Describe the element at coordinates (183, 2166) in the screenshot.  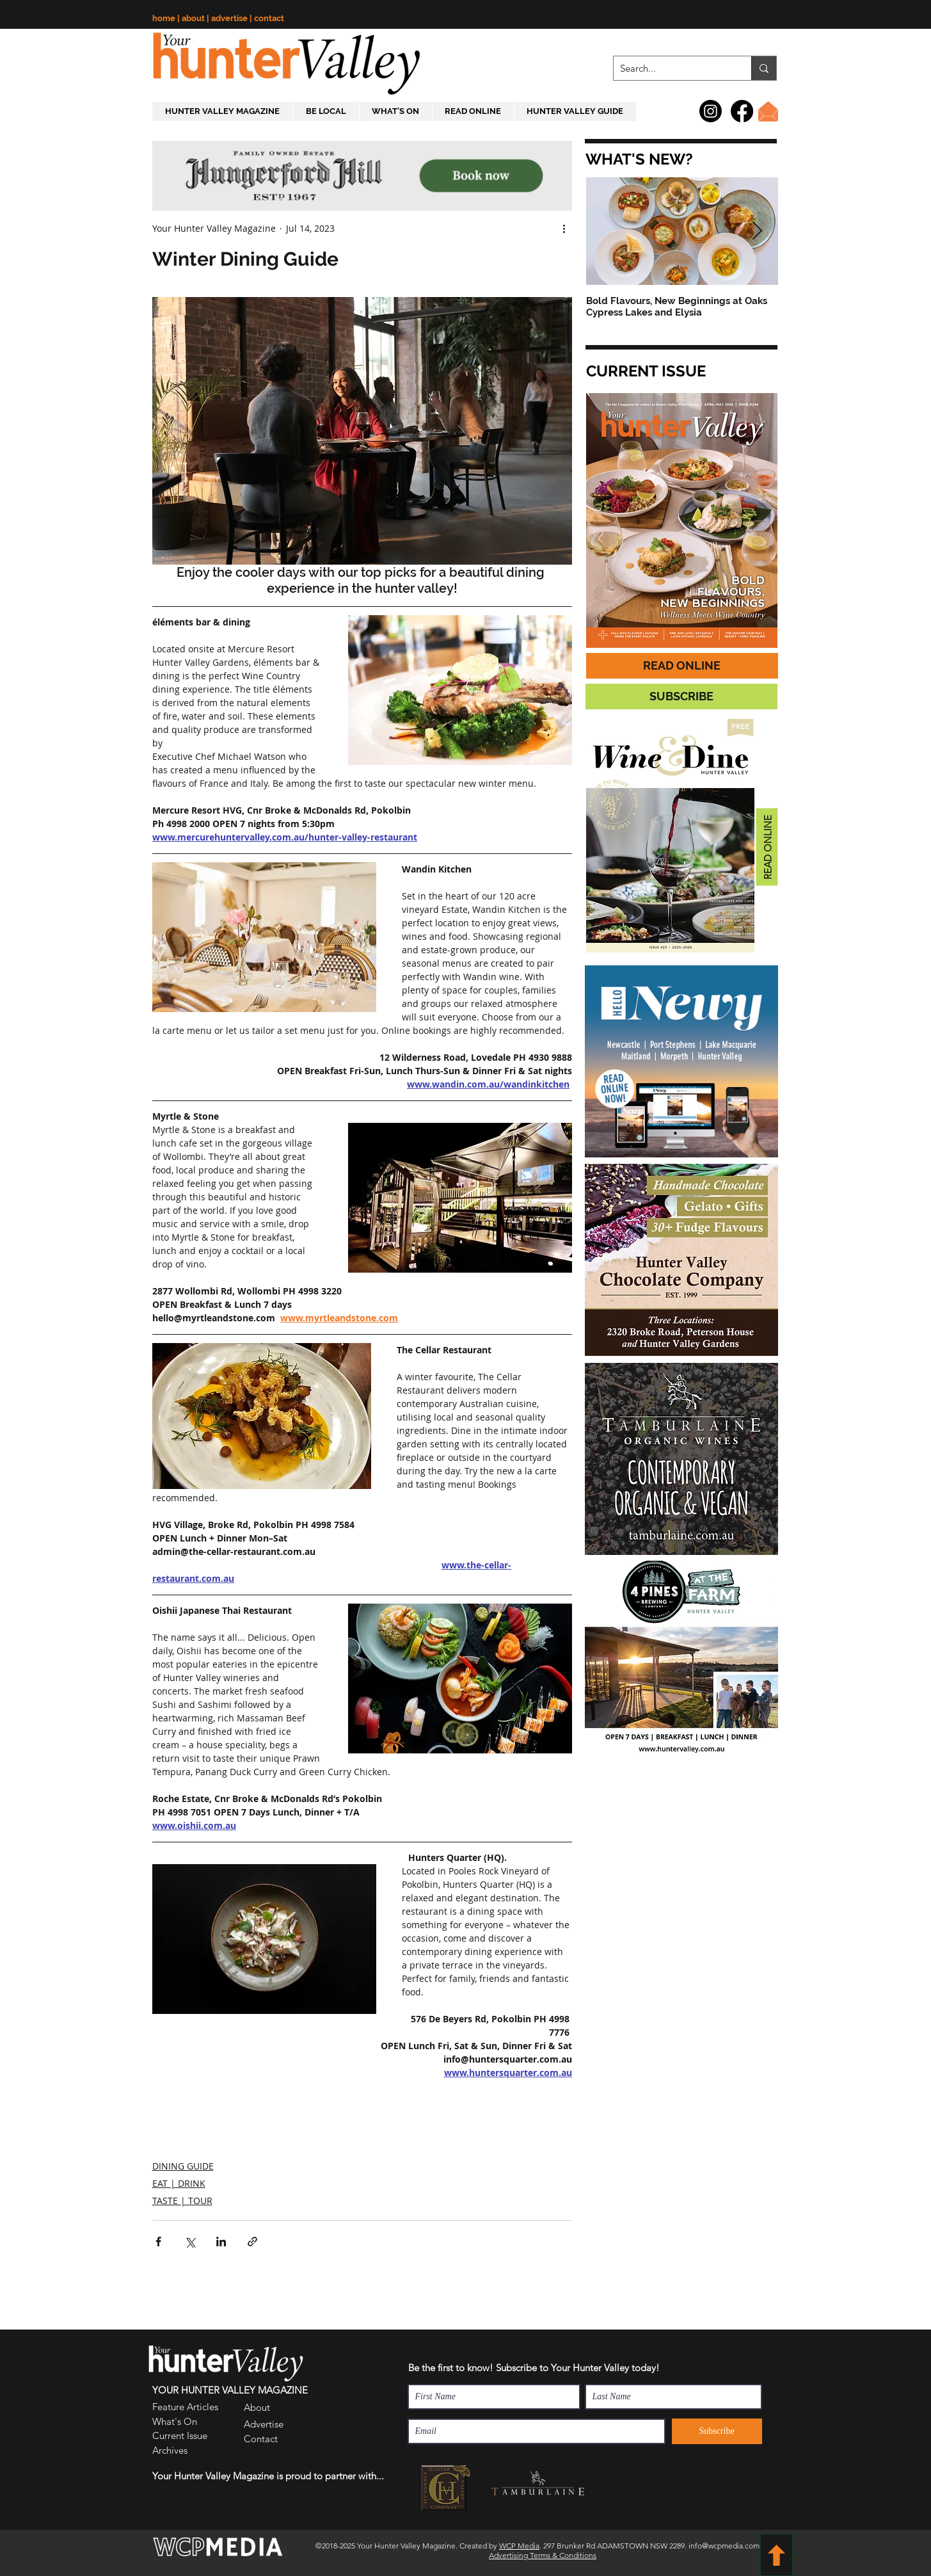
I see `DINING GUIDE` at that location.